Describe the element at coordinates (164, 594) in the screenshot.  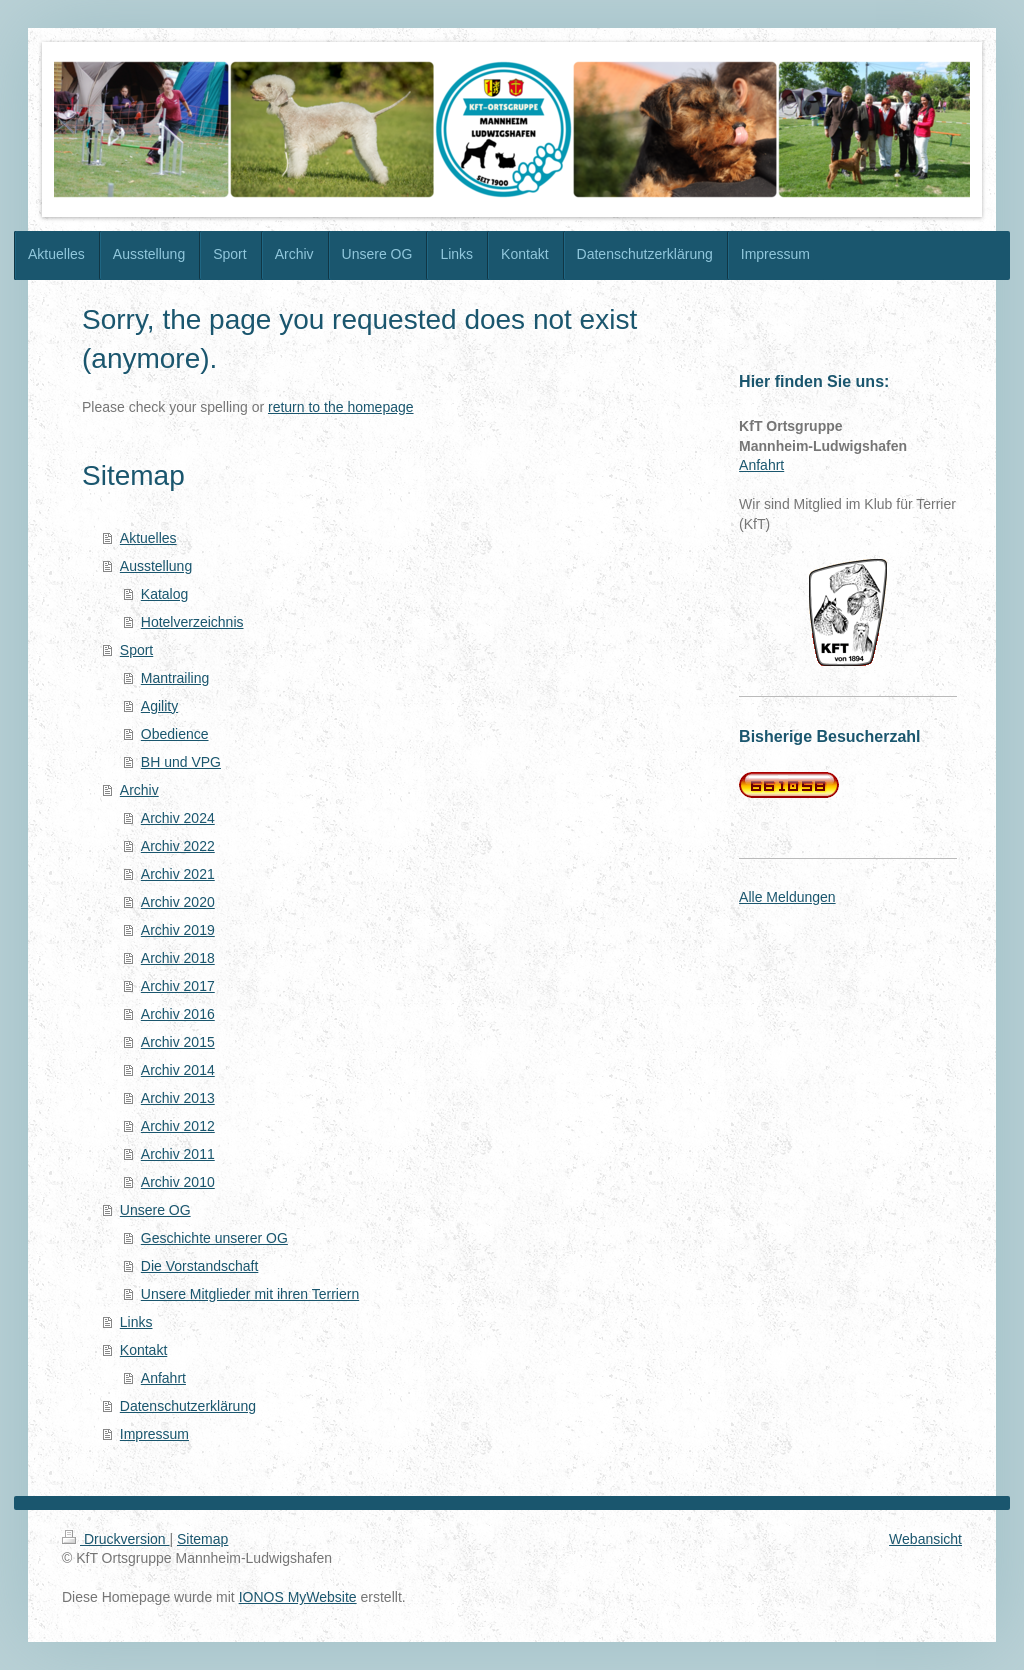
I see `Katalog` at that location.